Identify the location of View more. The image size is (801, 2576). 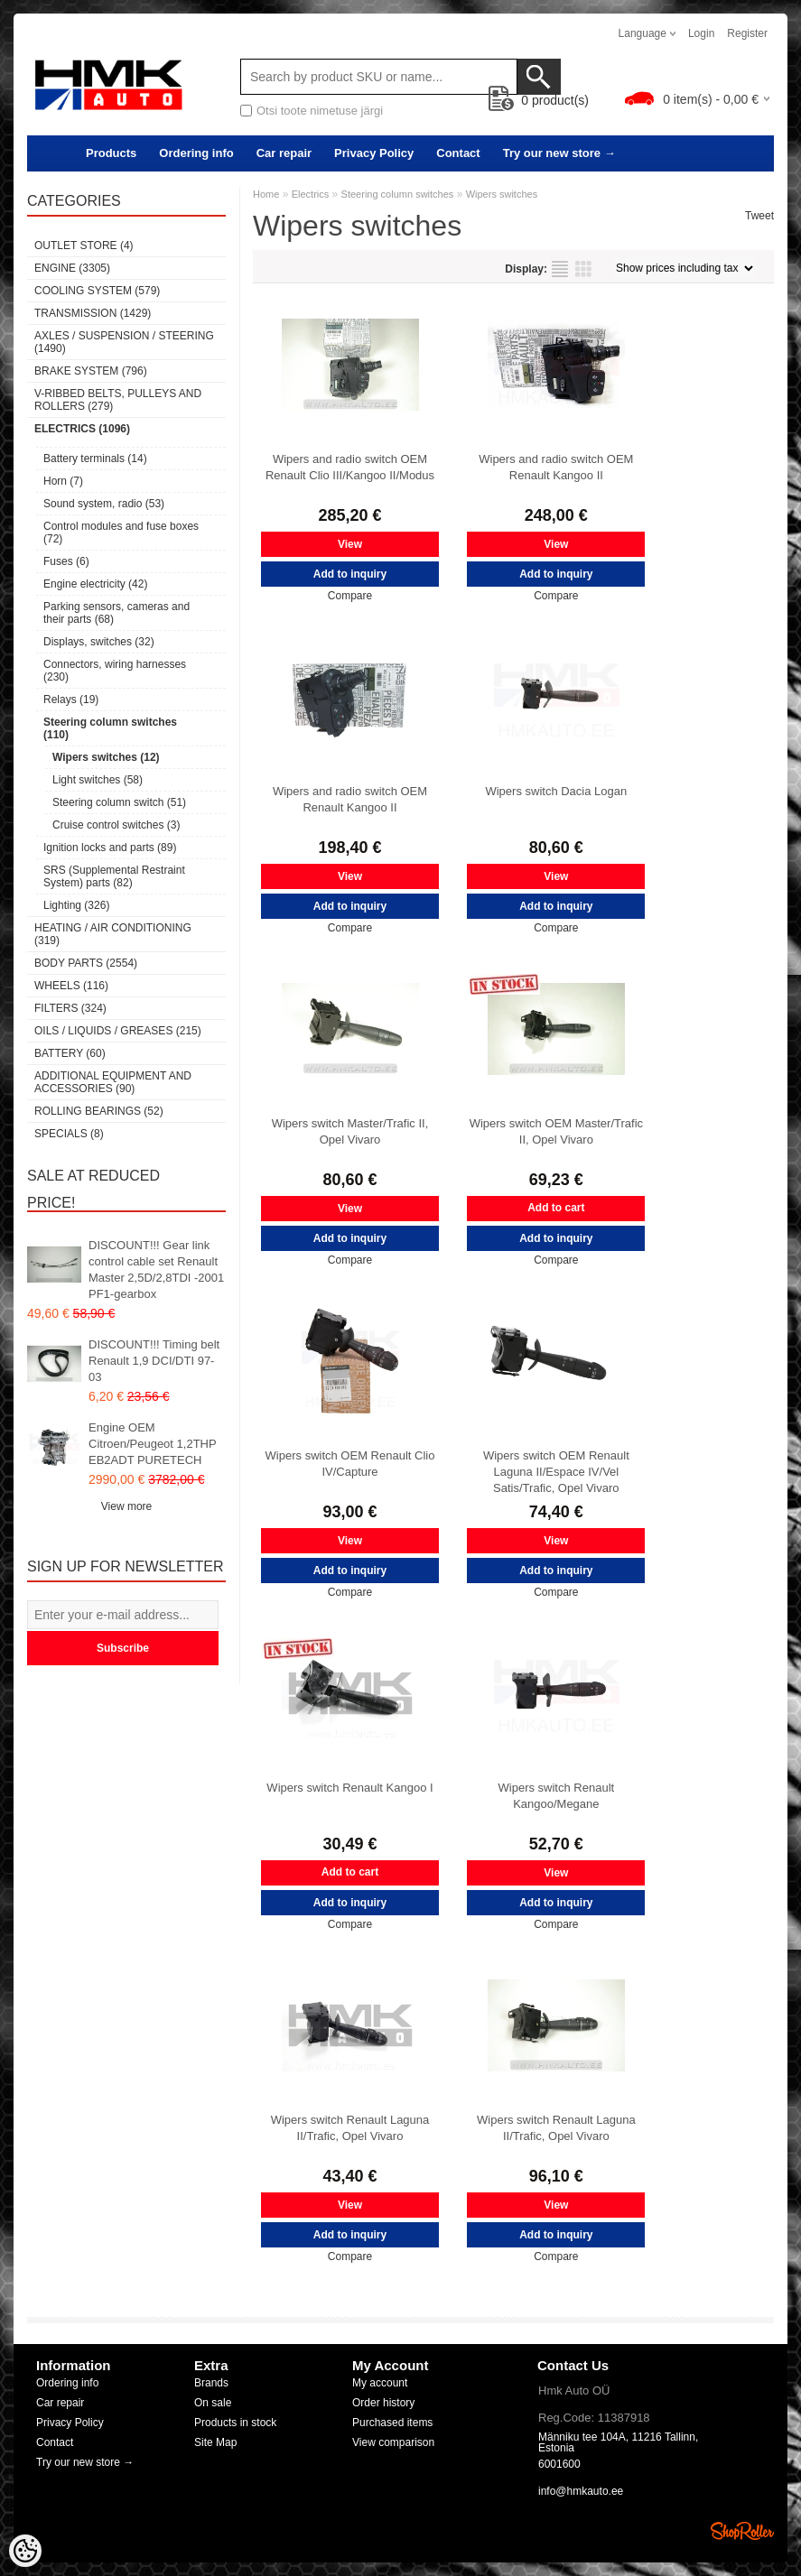
(126, 1506).